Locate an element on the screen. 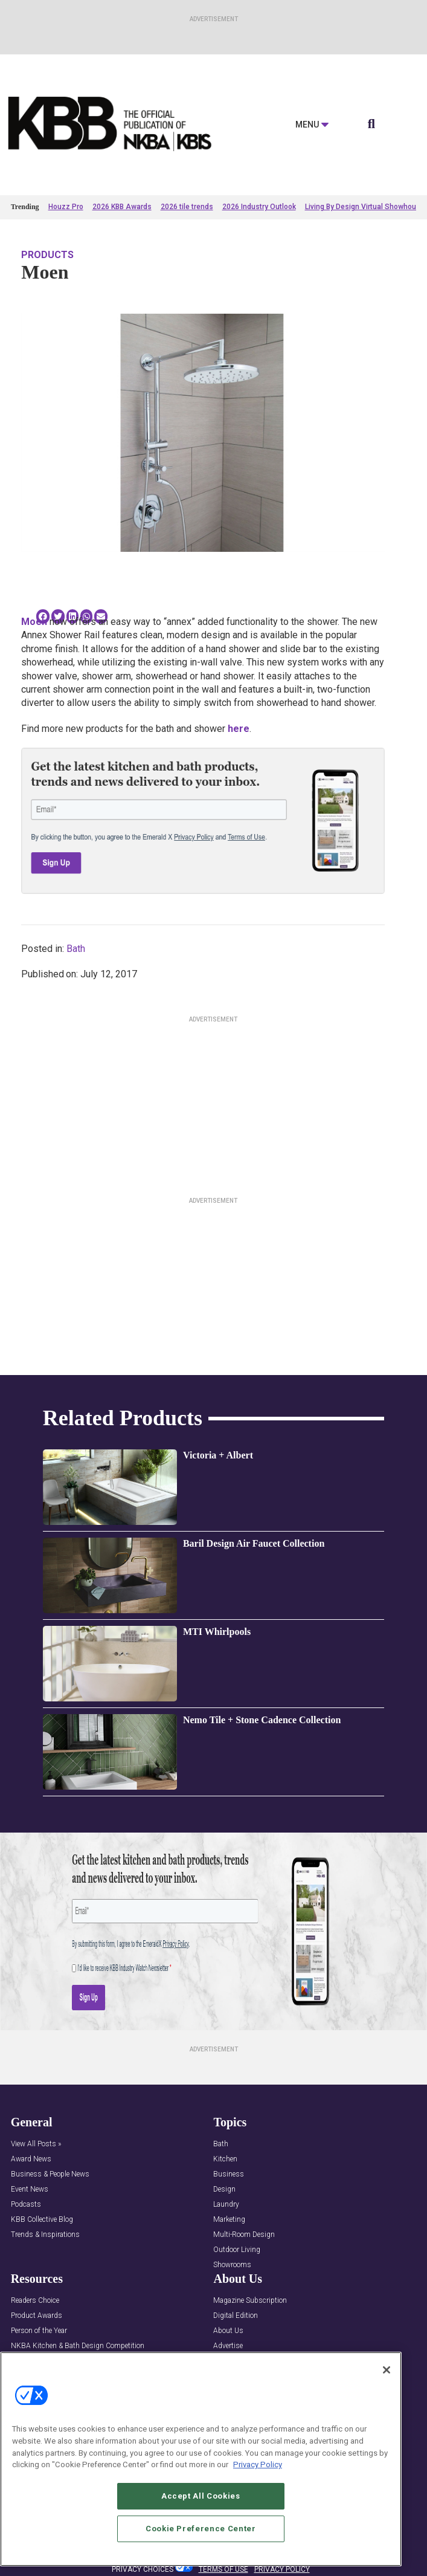  KBB Collective Blog is located at coordinates (42, 2220).